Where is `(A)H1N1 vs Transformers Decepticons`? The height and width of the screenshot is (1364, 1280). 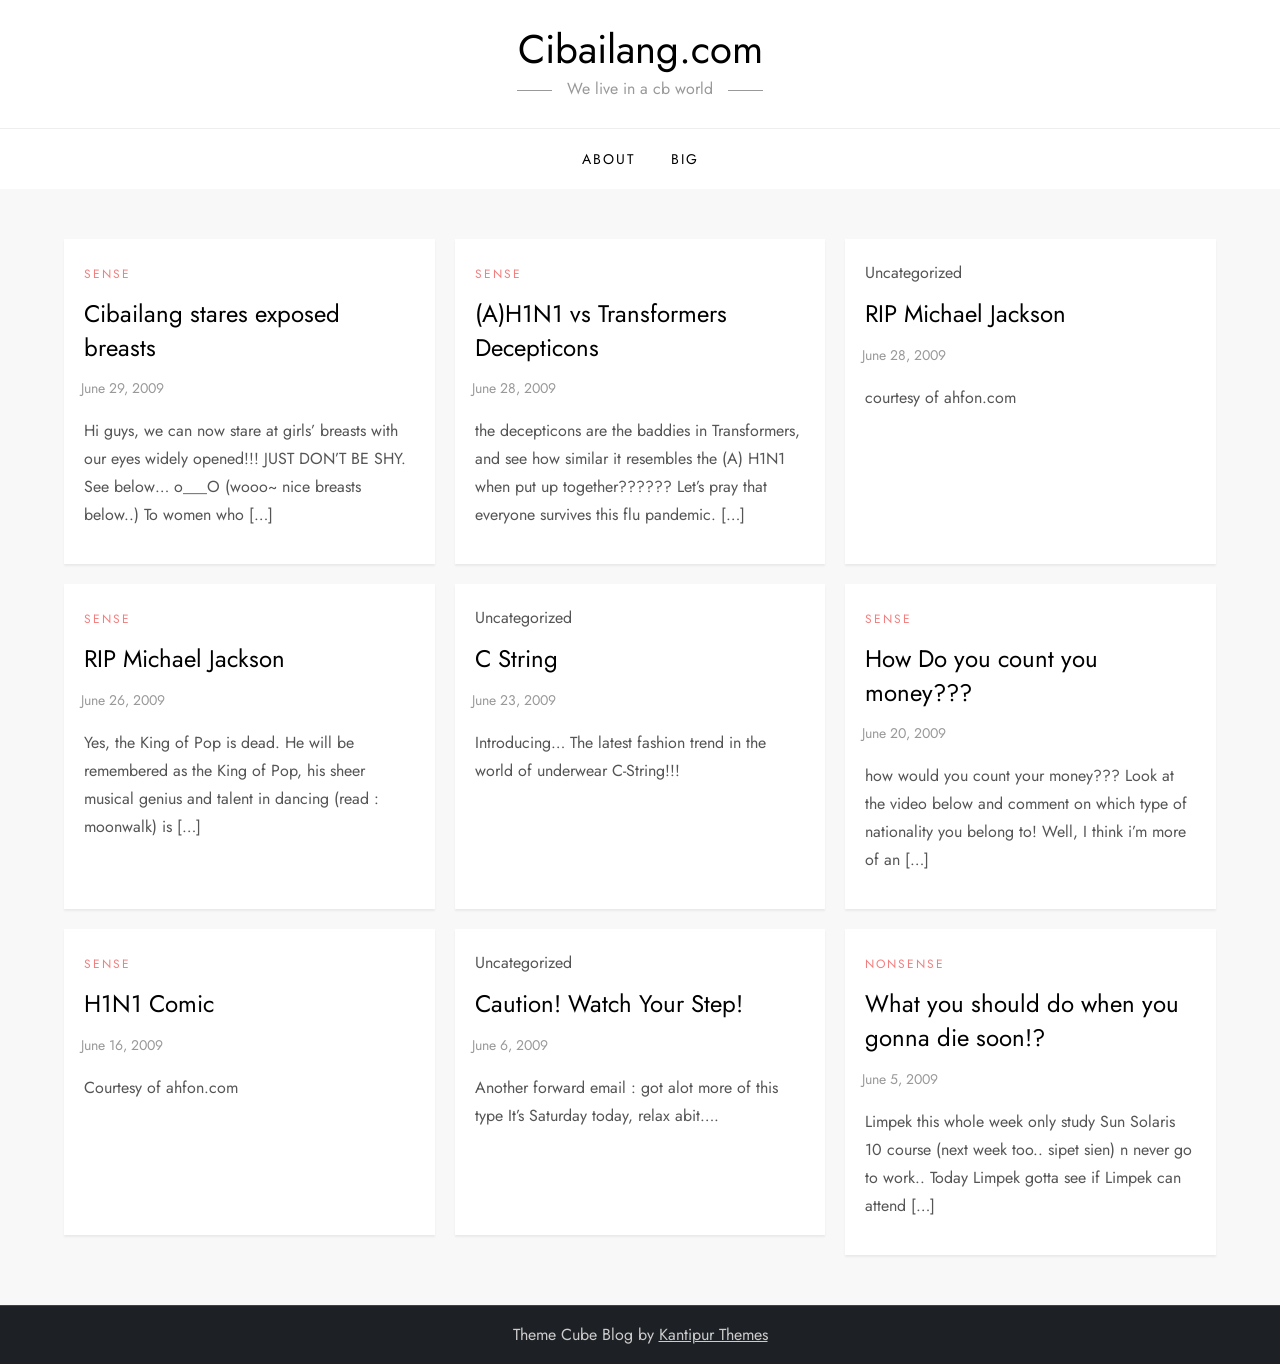 (A)H1N1 vs Transformers Decepticons is located at coordinates (601, 330).